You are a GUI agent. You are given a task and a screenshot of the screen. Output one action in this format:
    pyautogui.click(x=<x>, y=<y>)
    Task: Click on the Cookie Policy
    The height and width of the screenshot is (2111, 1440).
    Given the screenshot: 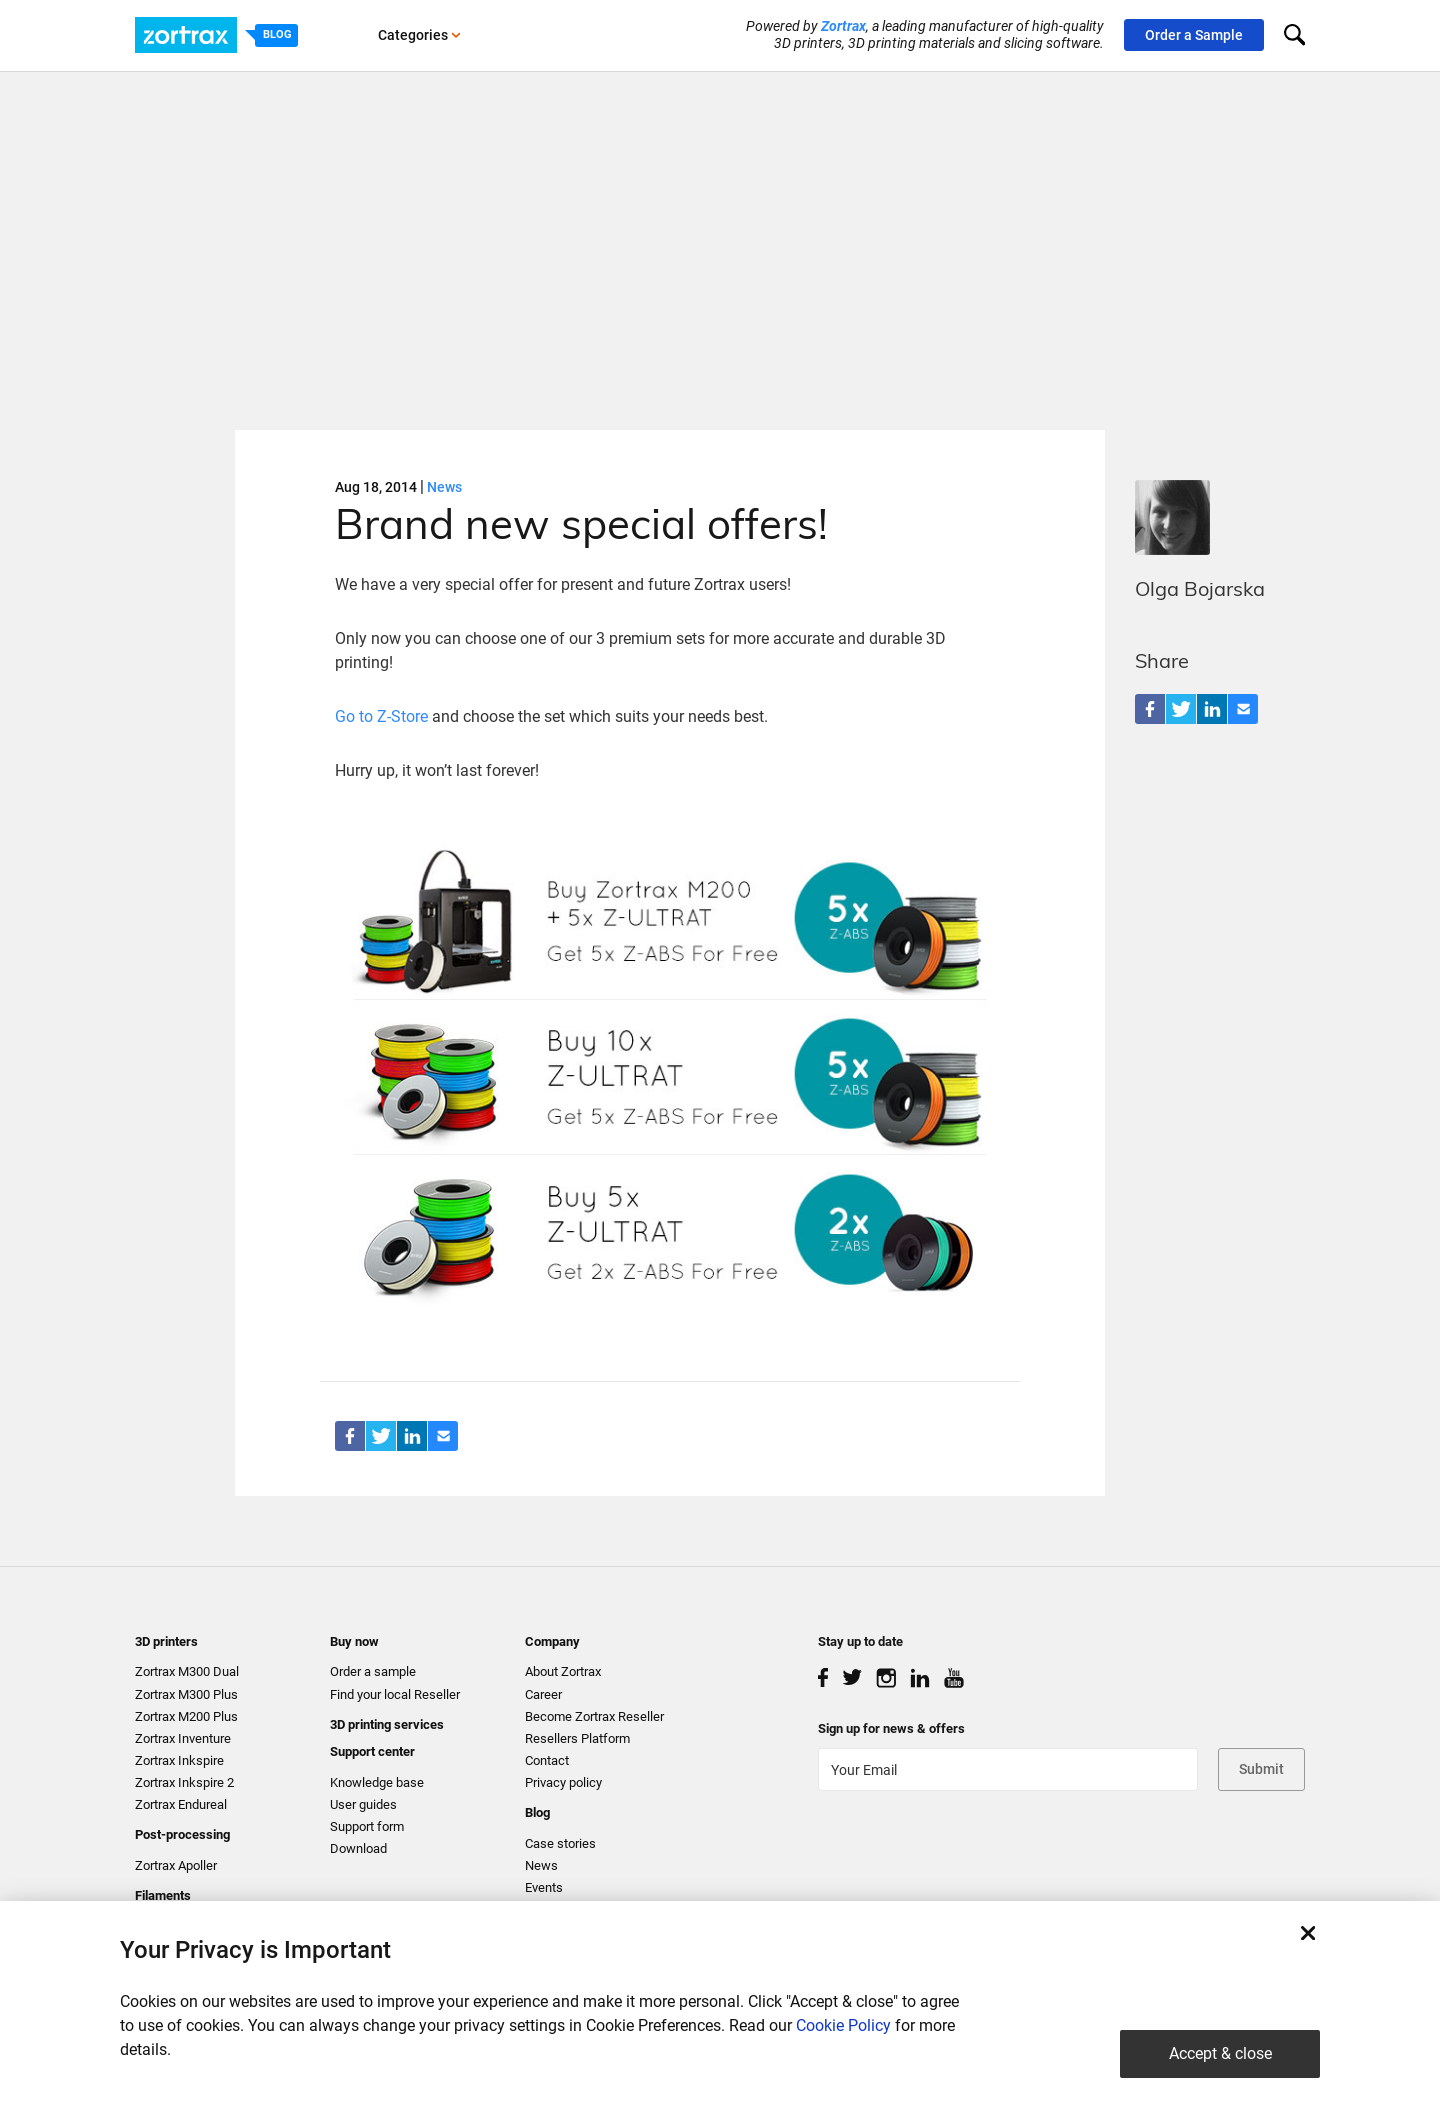 What is the action you would take?
    pyautogui.click(x=843, y=2025)
    